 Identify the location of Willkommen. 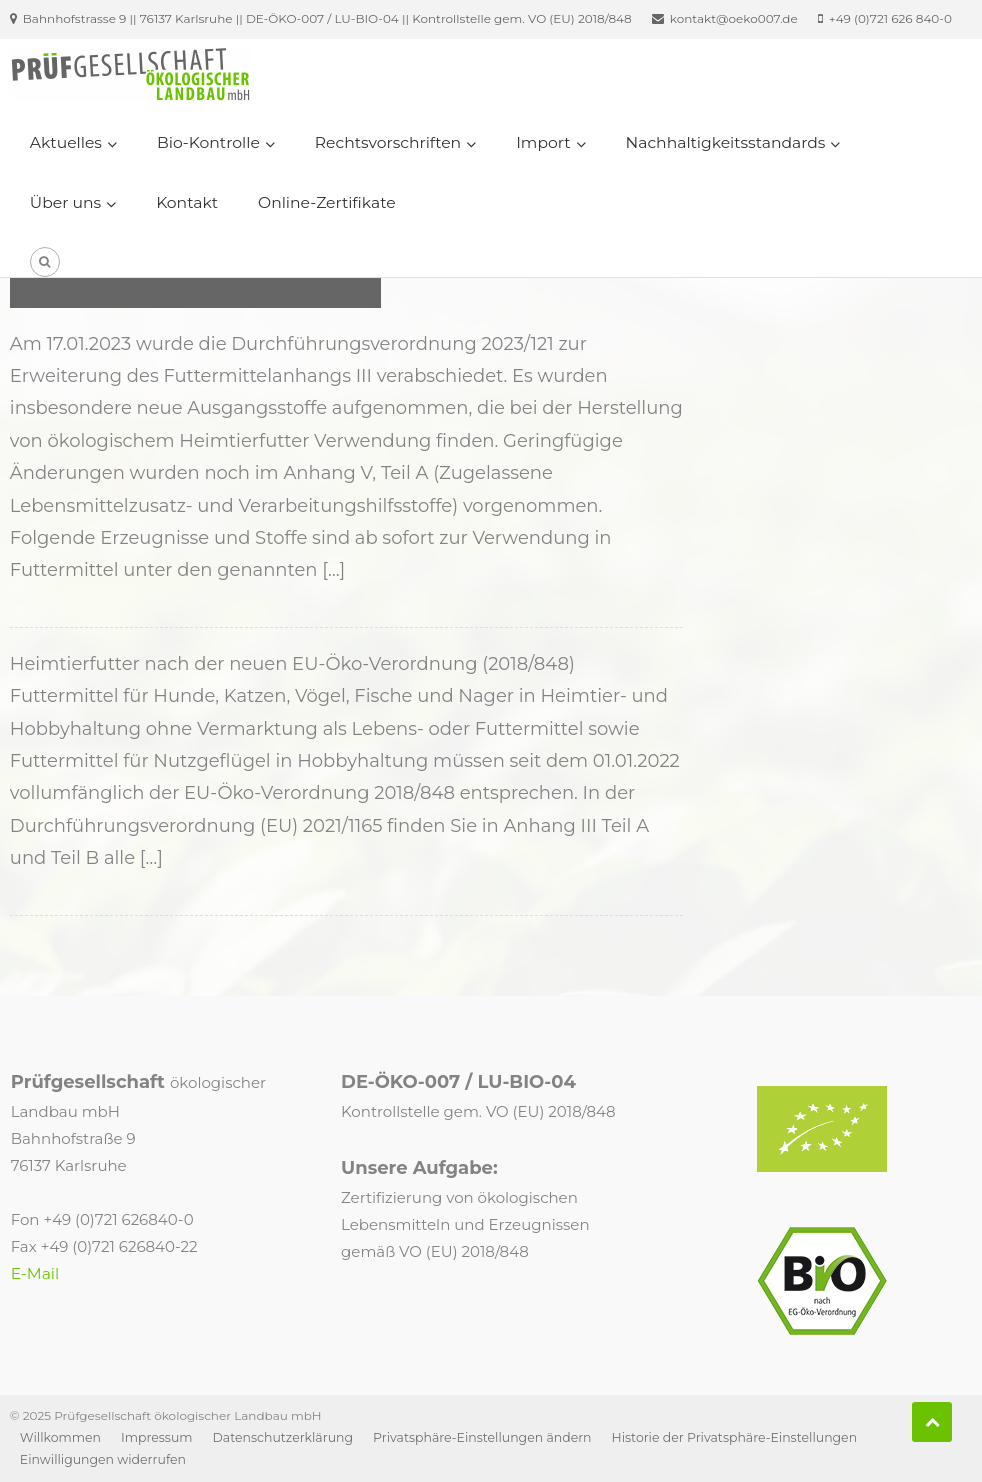
(60, 1437).